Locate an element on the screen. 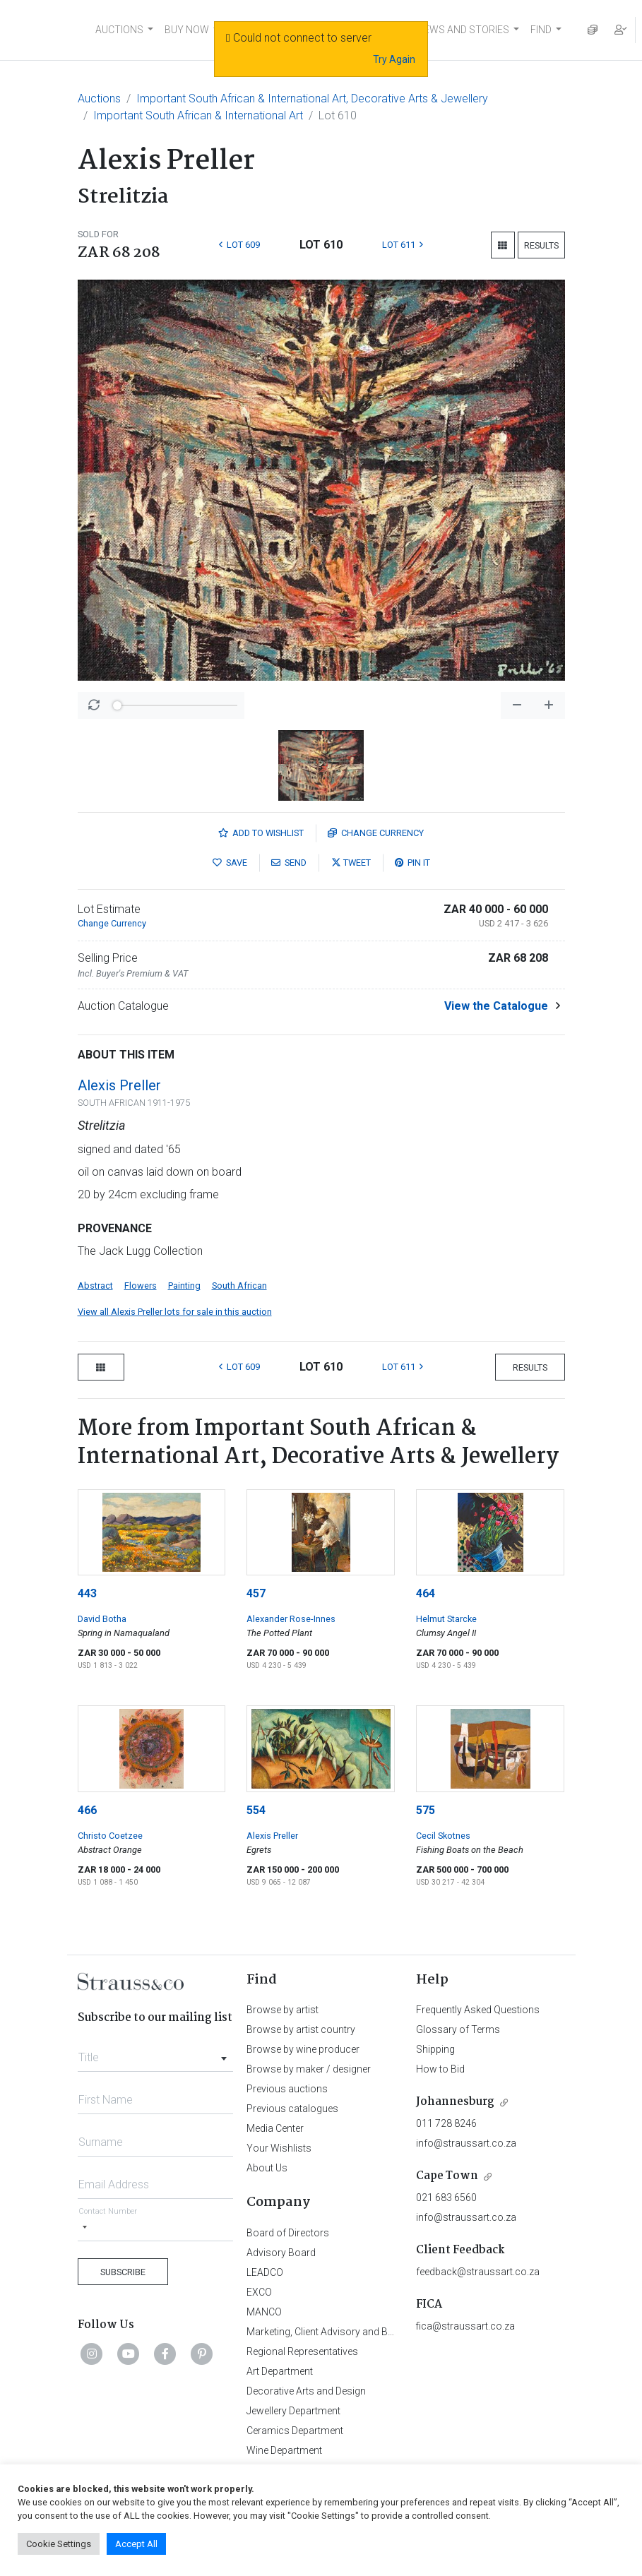 The image size is (642, 2576). Art Department is located at coordinates (279, 2371).